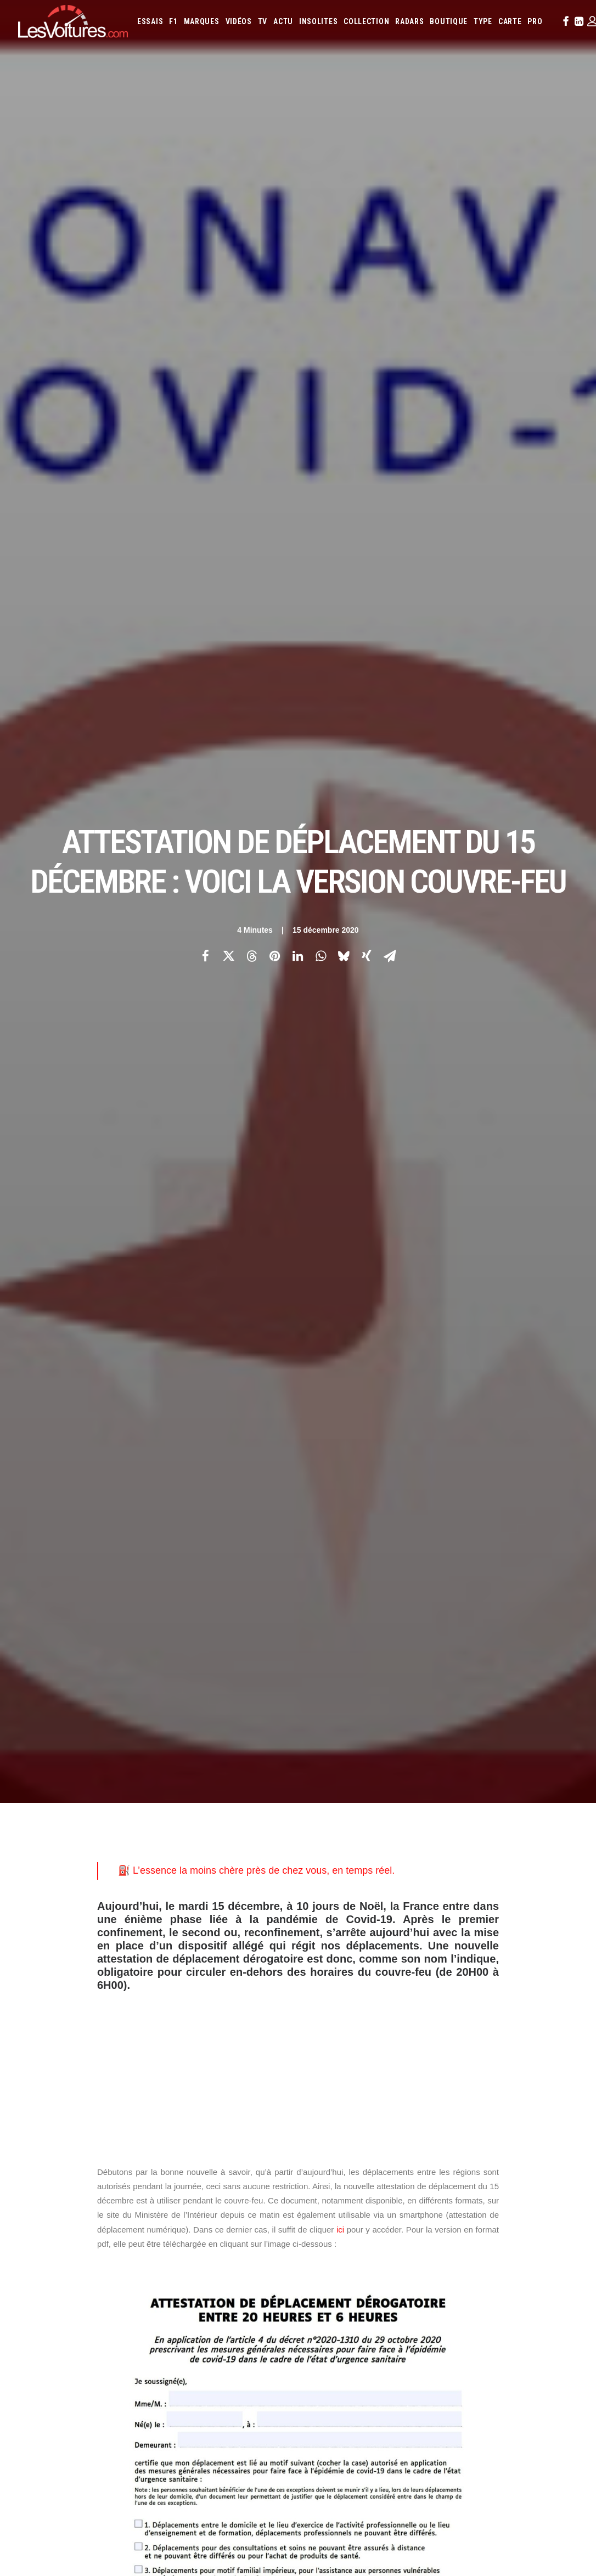  I want to click on Bugatti, so click(534, 2165).